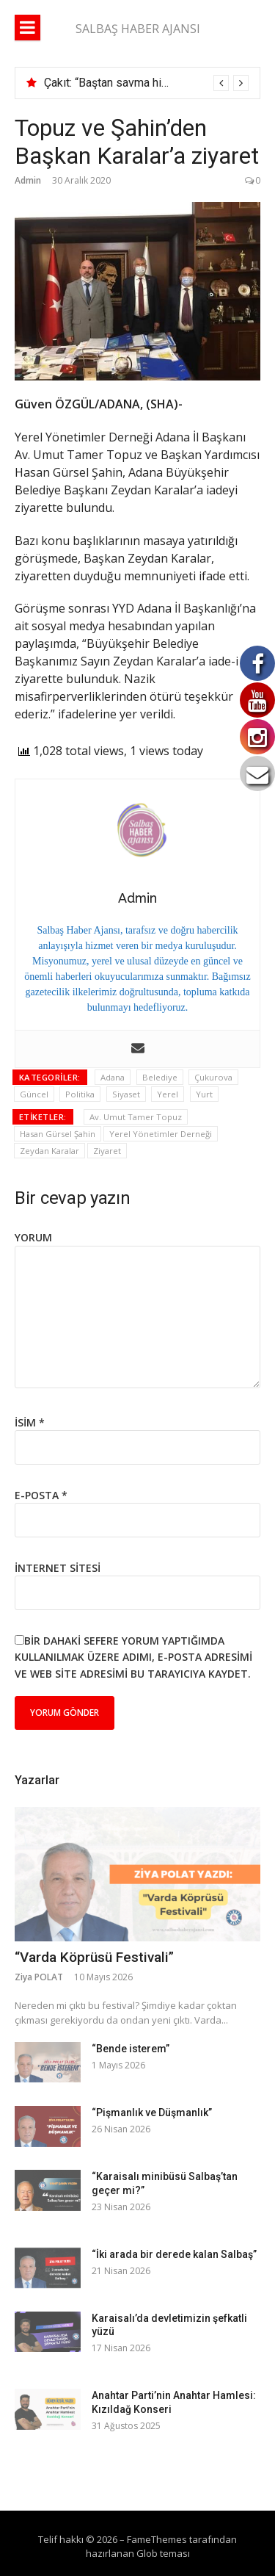 Image resolution: width=275 pixels, height=2576 pixels. What do you see at coordinates (135, 1116) in the screenshot?
I see `Av. Umut Tamer Topuz` at bounding box center [135, 1116].